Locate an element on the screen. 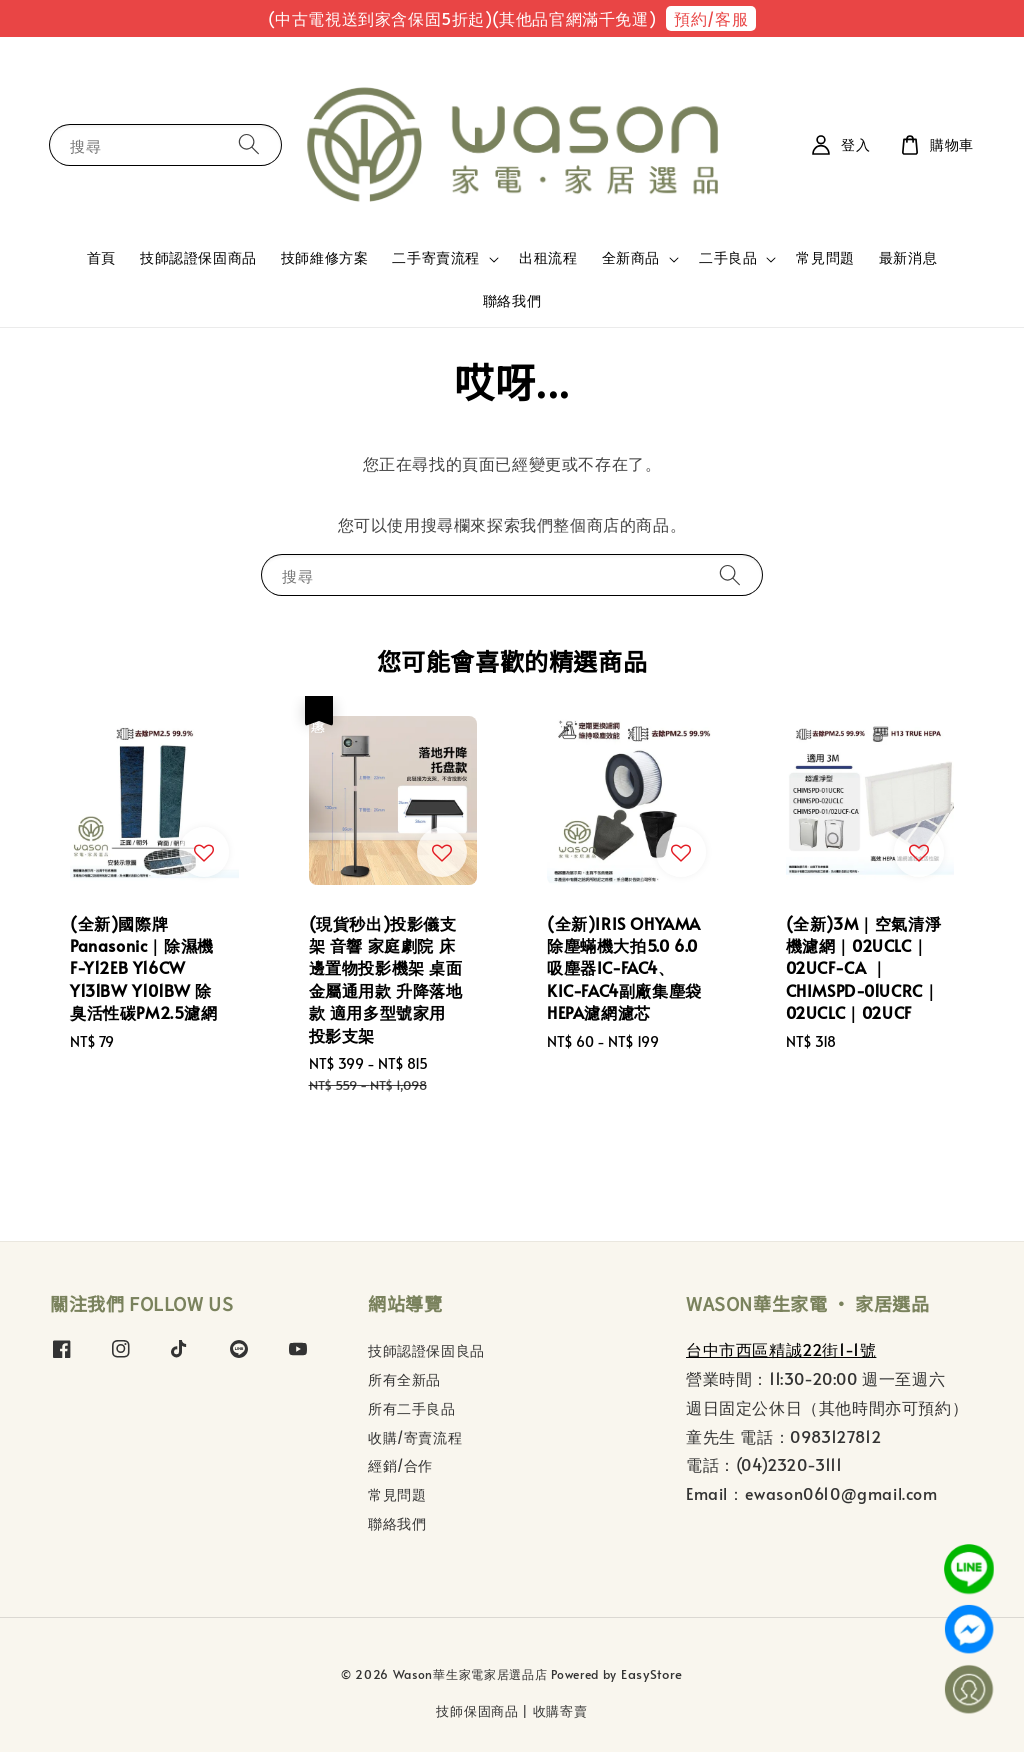 This screenshot has height=1752, width=1024. 台中市西區精誠22街1-1號 is located at coordinates (781, 1349).